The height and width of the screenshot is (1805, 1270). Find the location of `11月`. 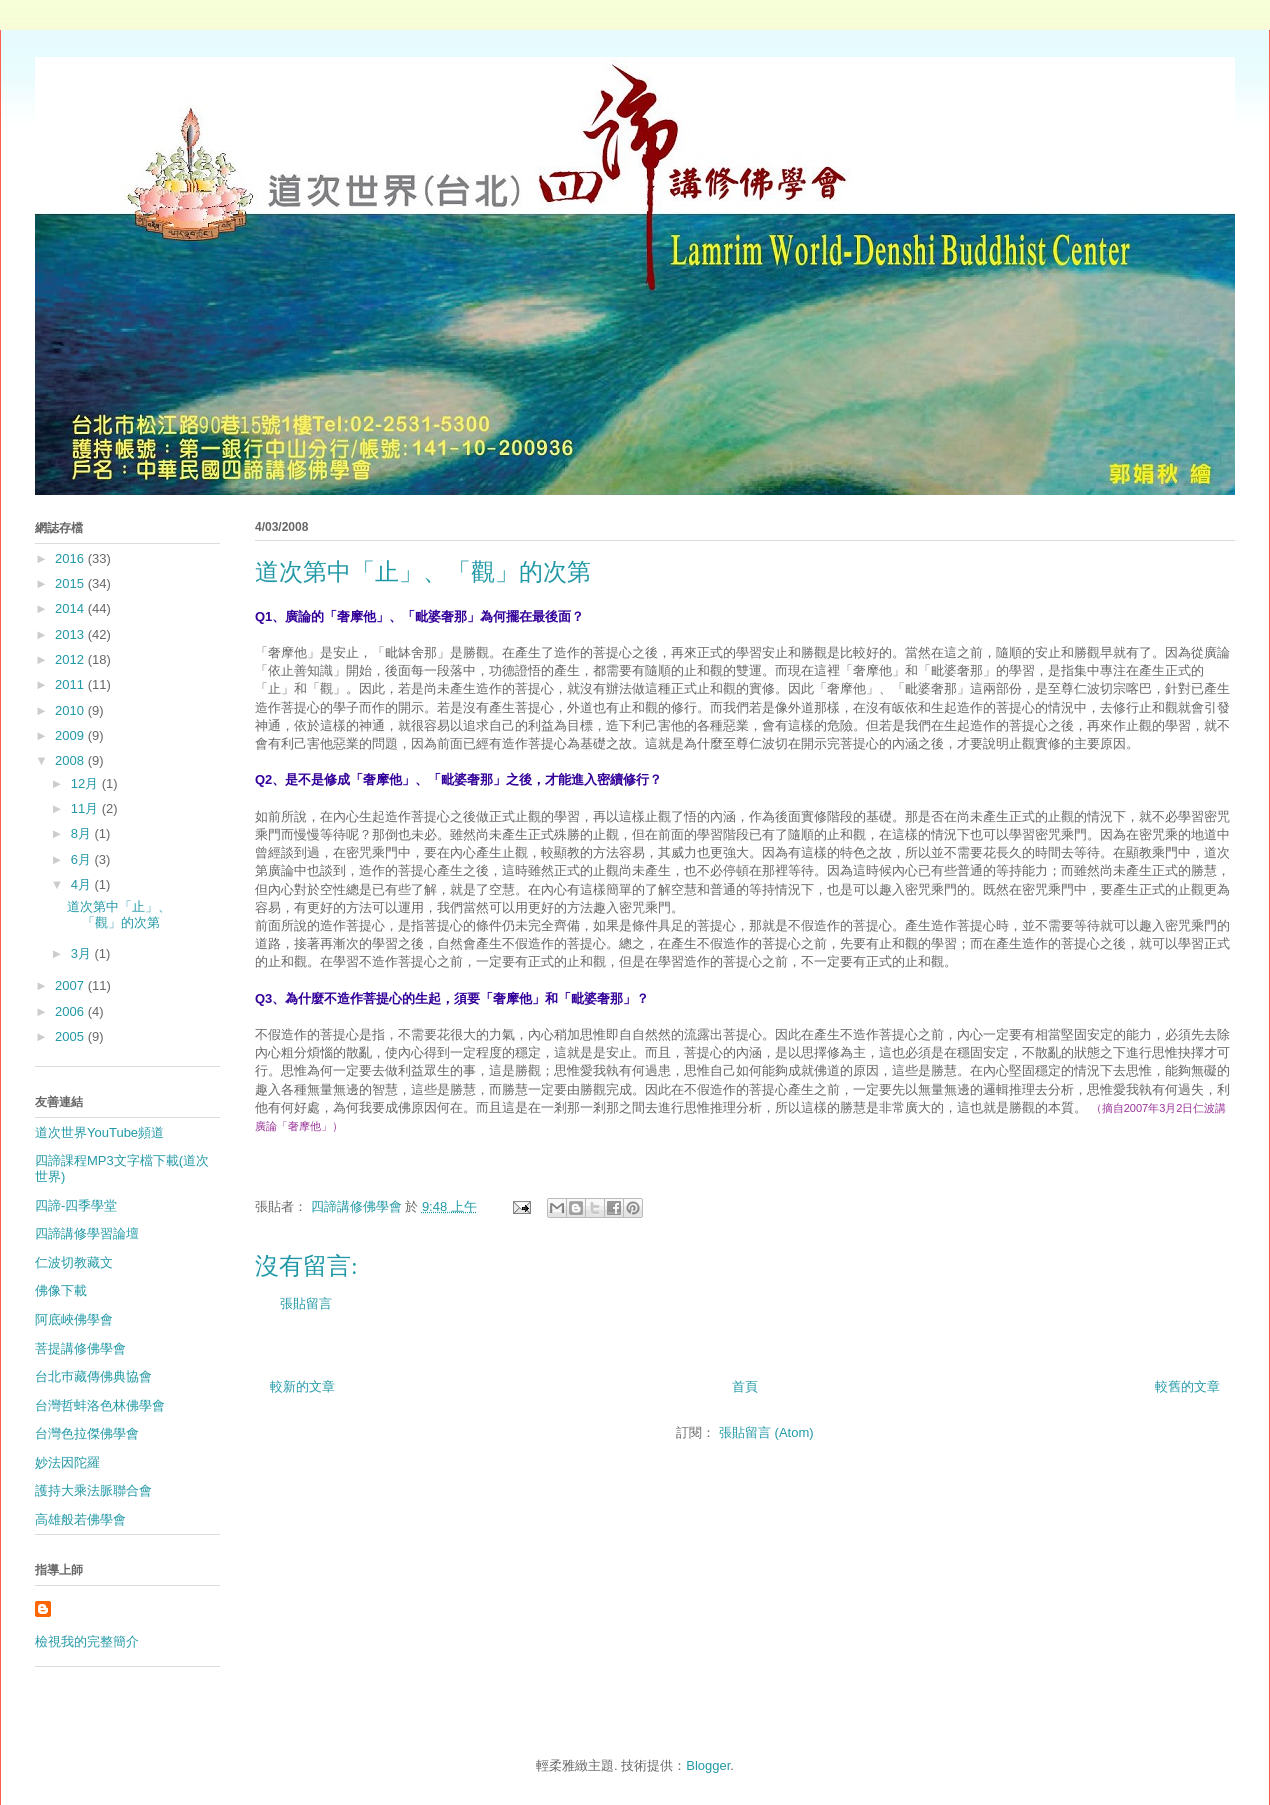

11月 is located at coordinates (86, 808).